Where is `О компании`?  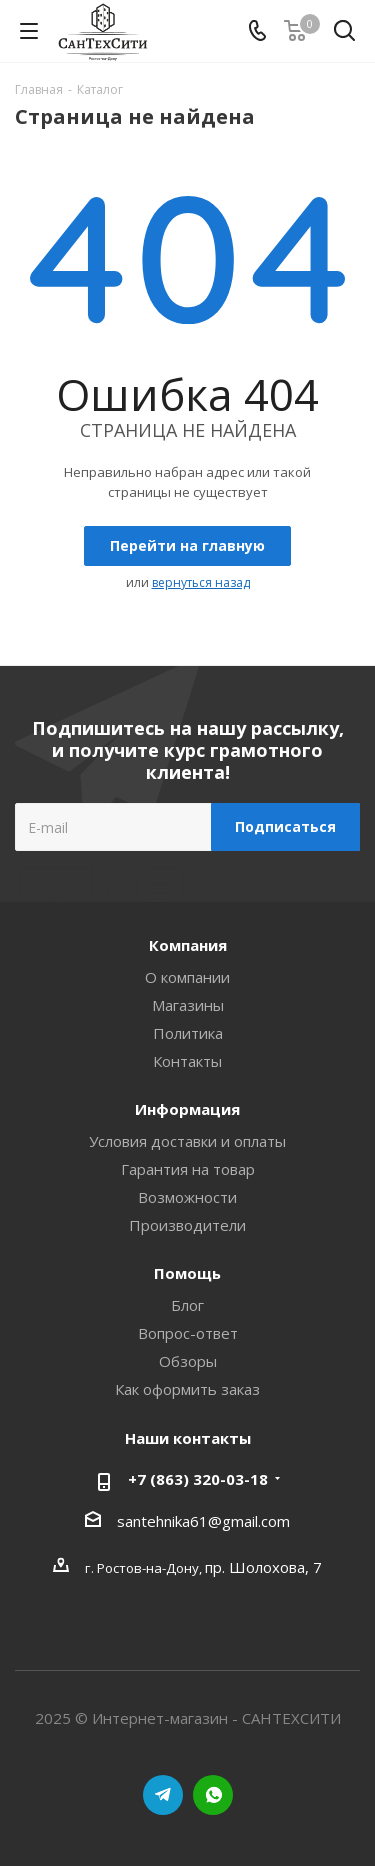
О компании is located at coordinates (187, 977).